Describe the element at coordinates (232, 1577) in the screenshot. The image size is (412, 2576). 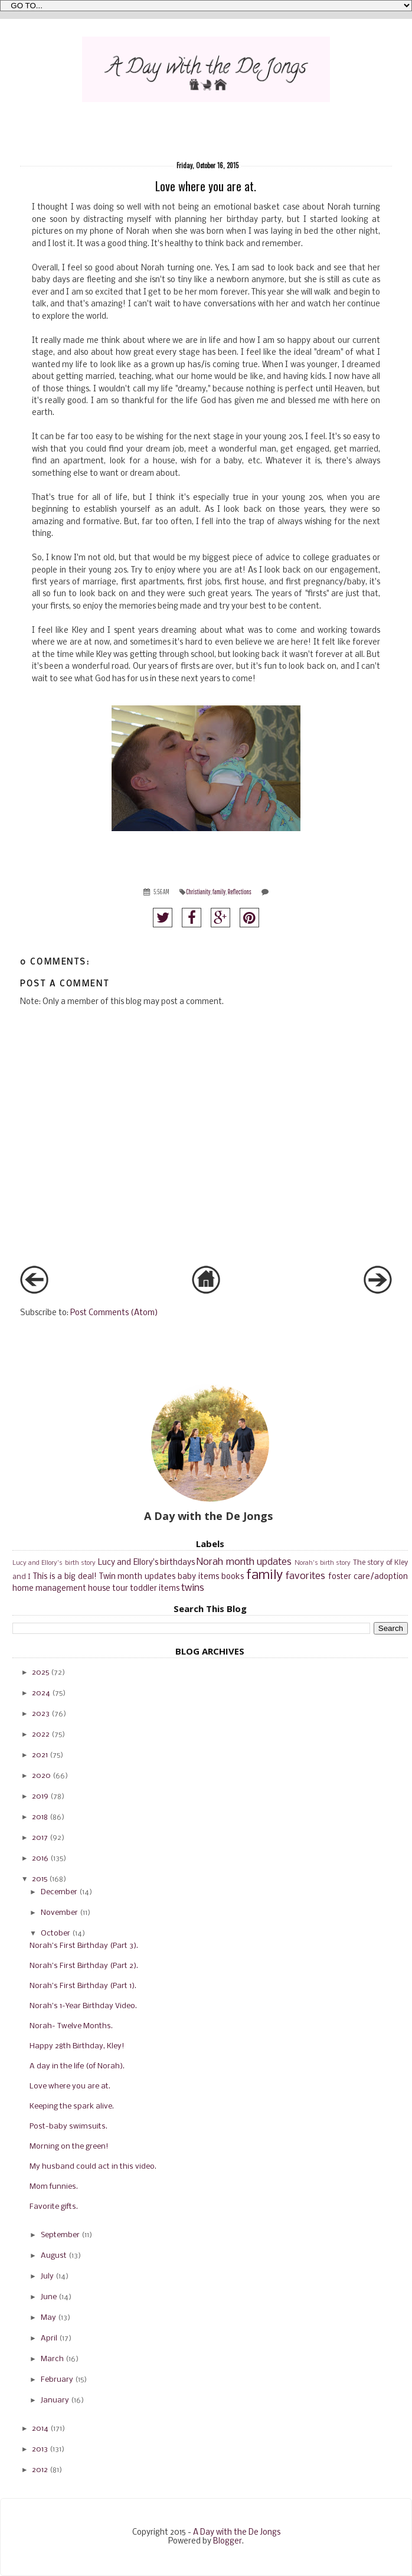
I see `books` at that location.